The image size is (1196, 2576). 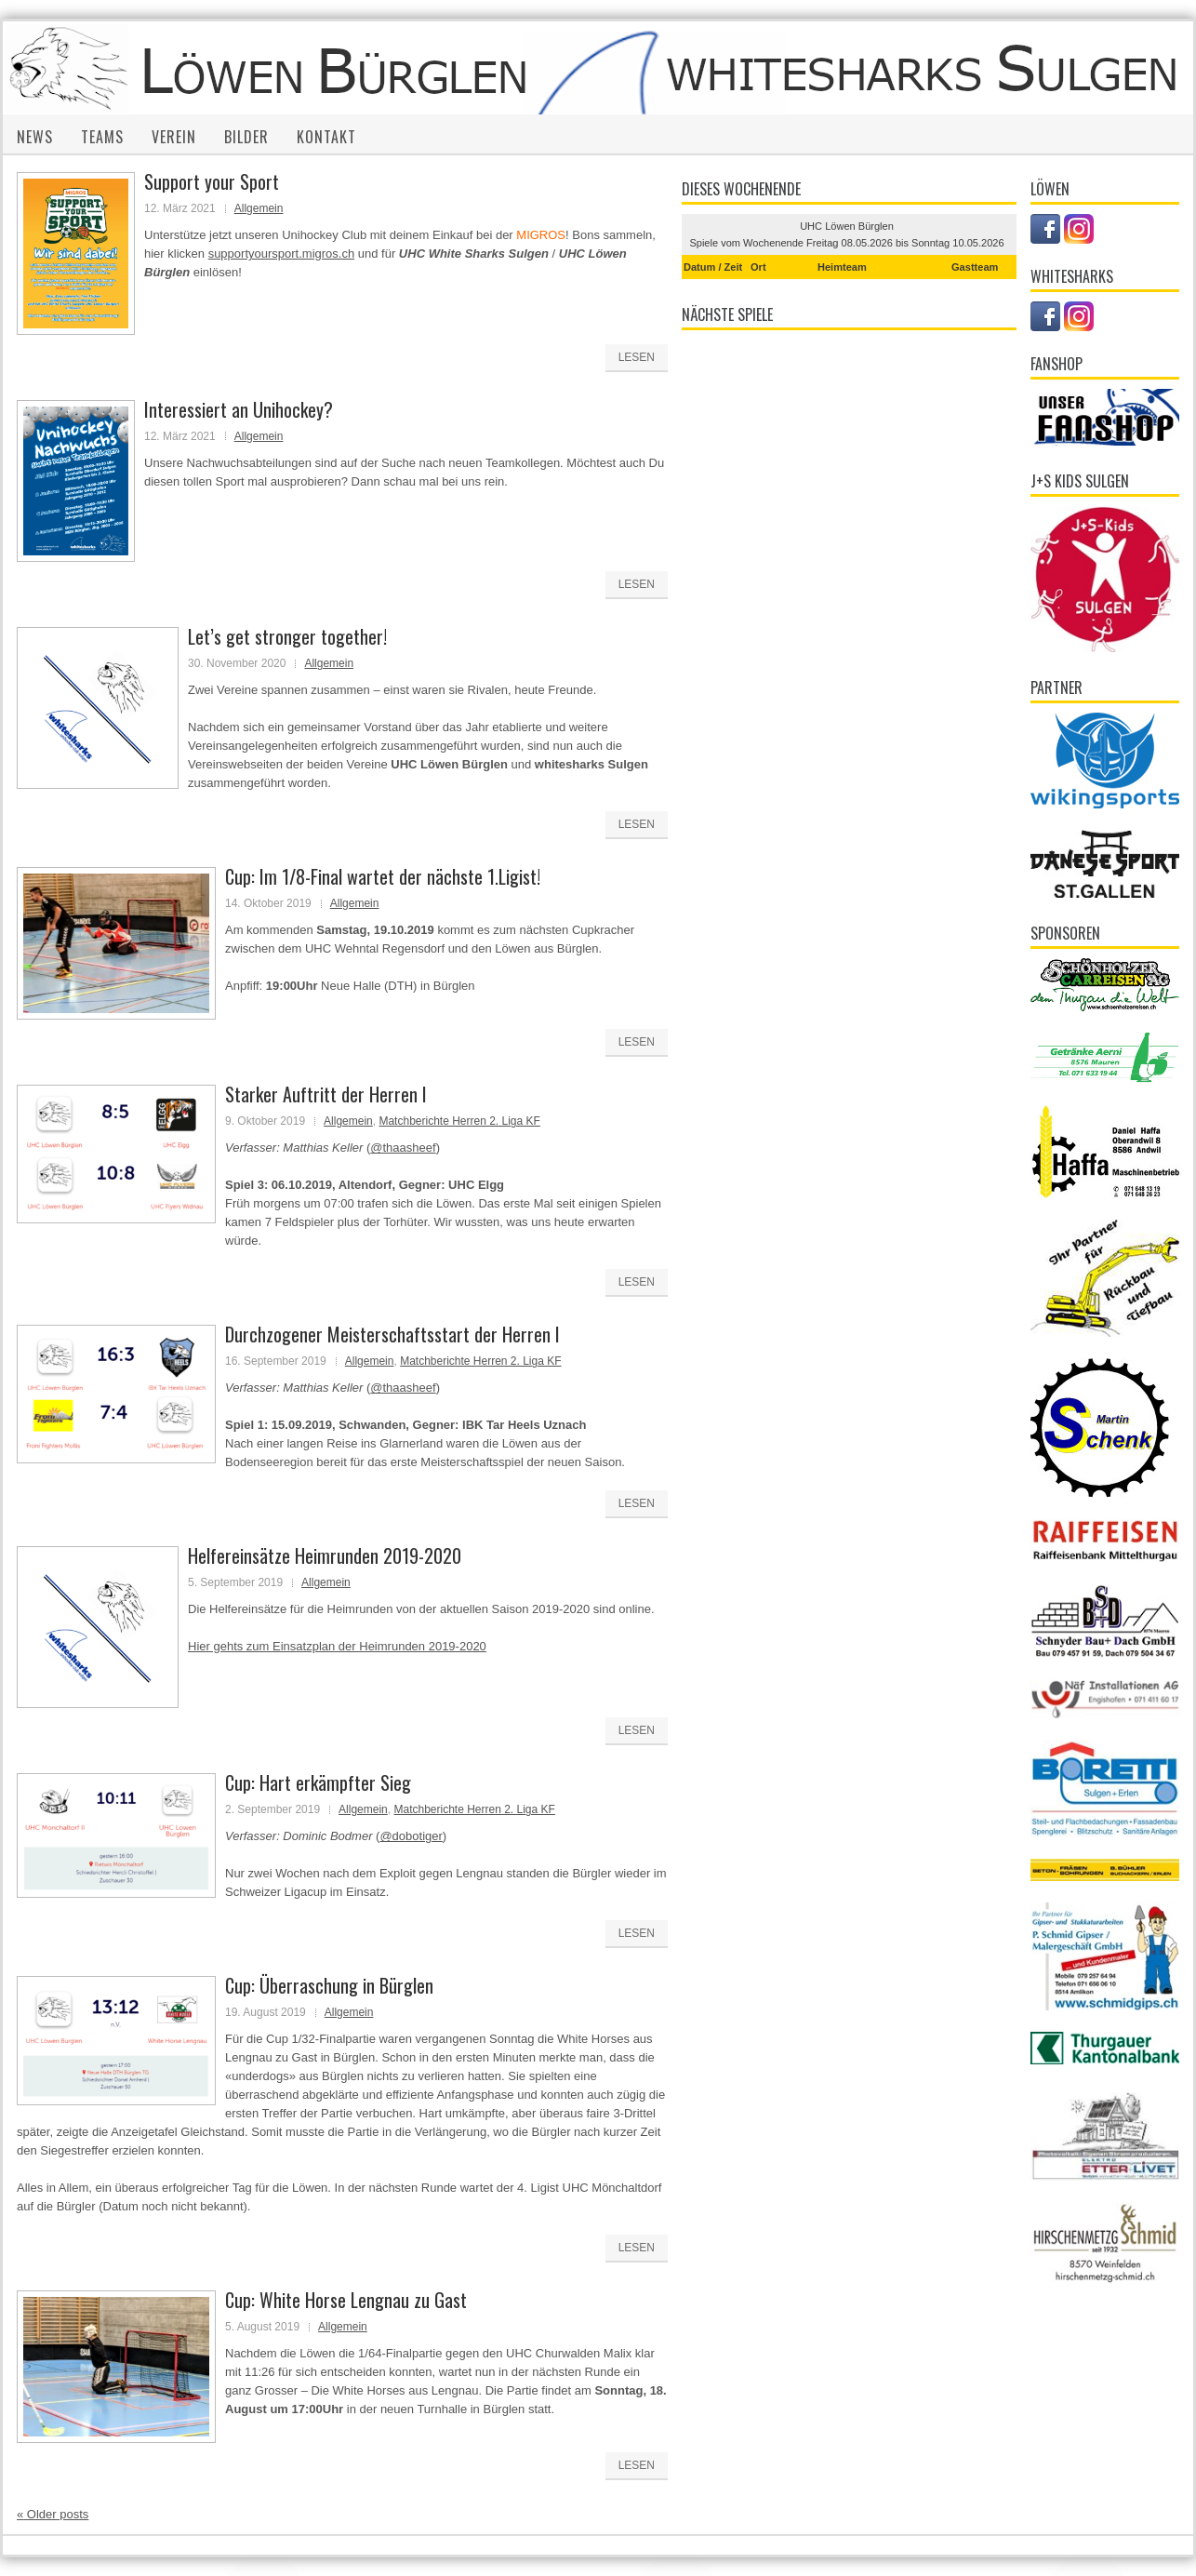 What do you see at coordinates (382, 876) in the screenshot?
I see `Cup: Im 1/8-Final wartet der nächste 1.Ligist!` at bounding box center [382, 876].